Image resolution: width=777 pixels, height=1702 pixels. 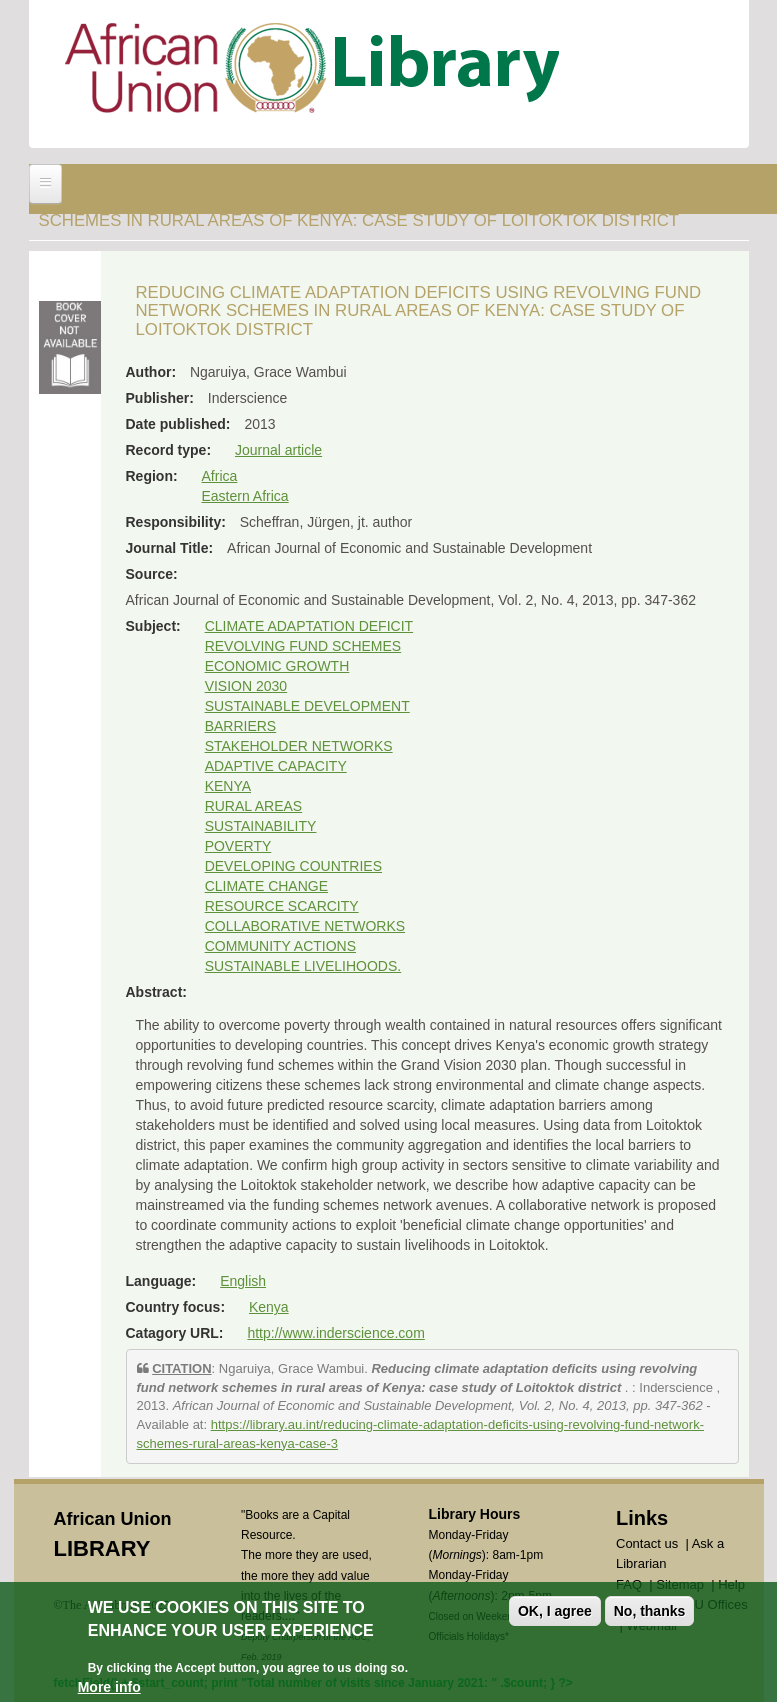 I want to click on REVOLVING FUND SCHEMES, so click(x=303, y=646).